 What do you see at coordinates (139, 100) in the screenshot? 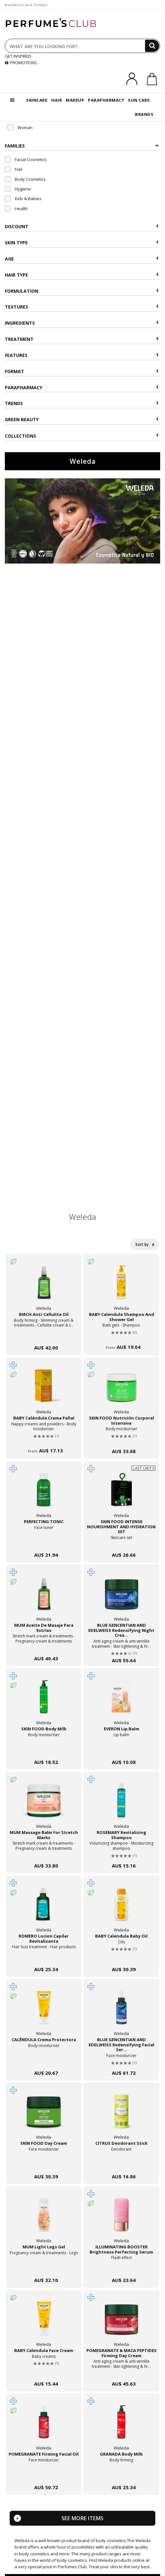
I see `SUN CARE` at bounding box center [139, 100].